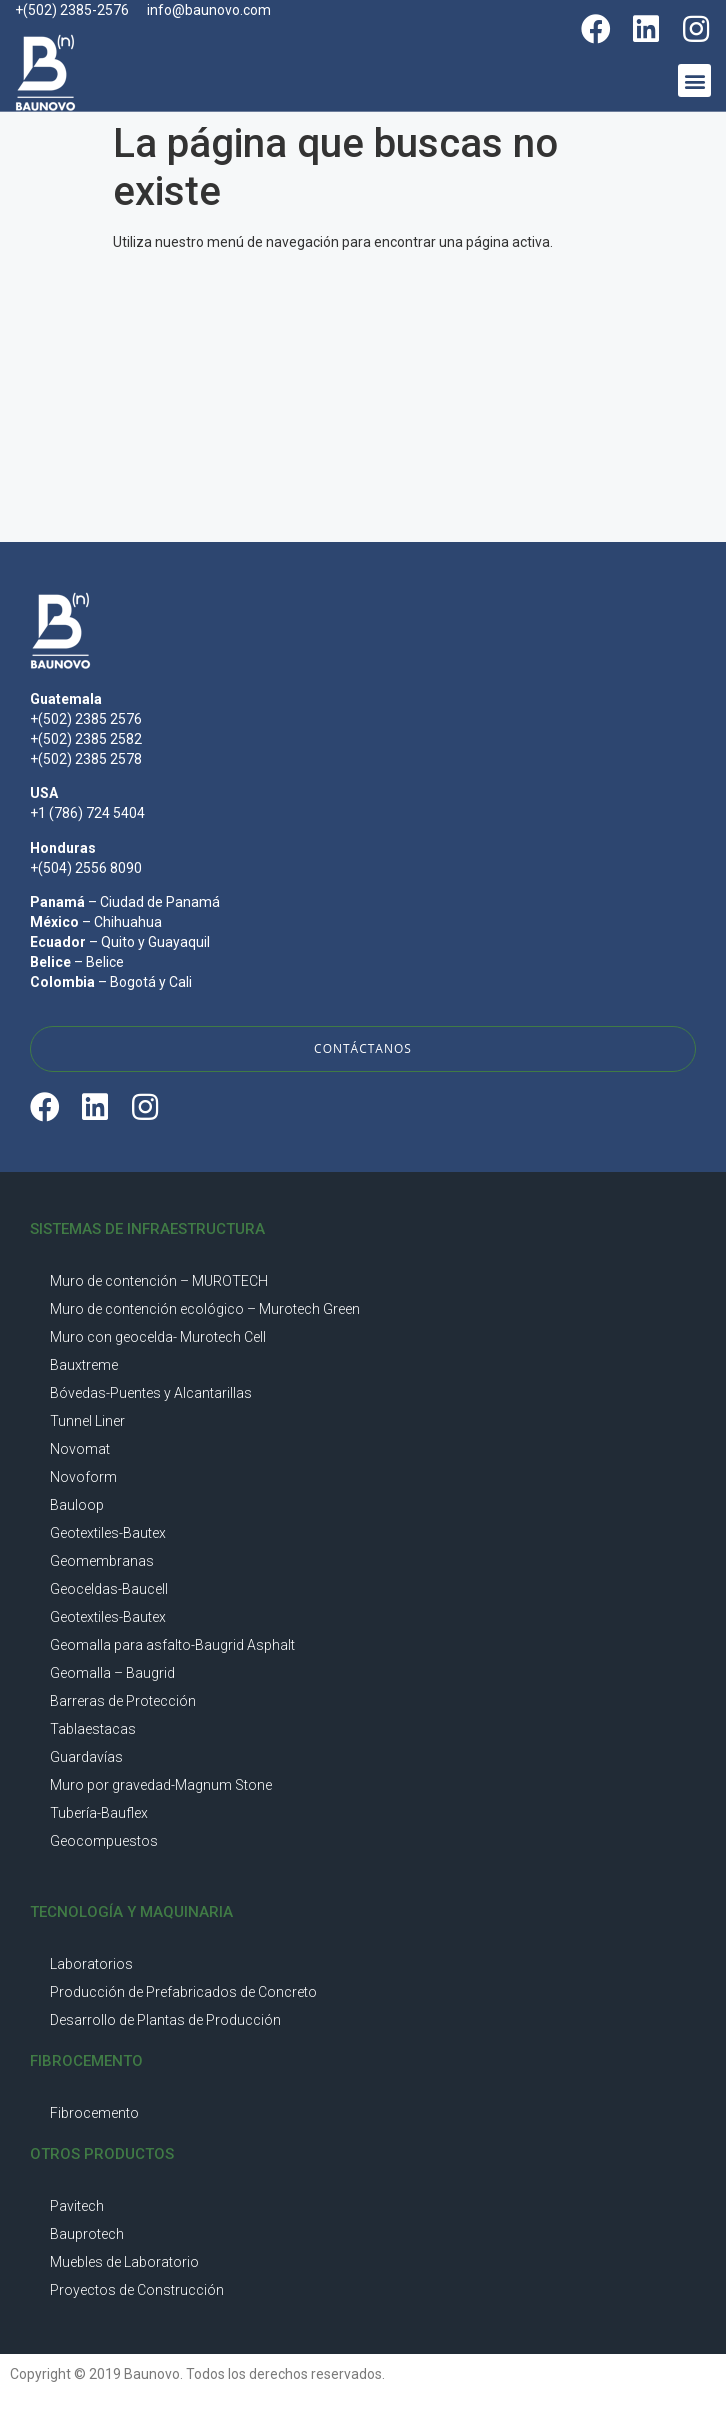 The width and height of the screenshot is (726, 2409). What do you see at coordinates (112, 1673) in the screenshot?
I see `Geomalla – Baugrid` at bounding box center [112, 1673].